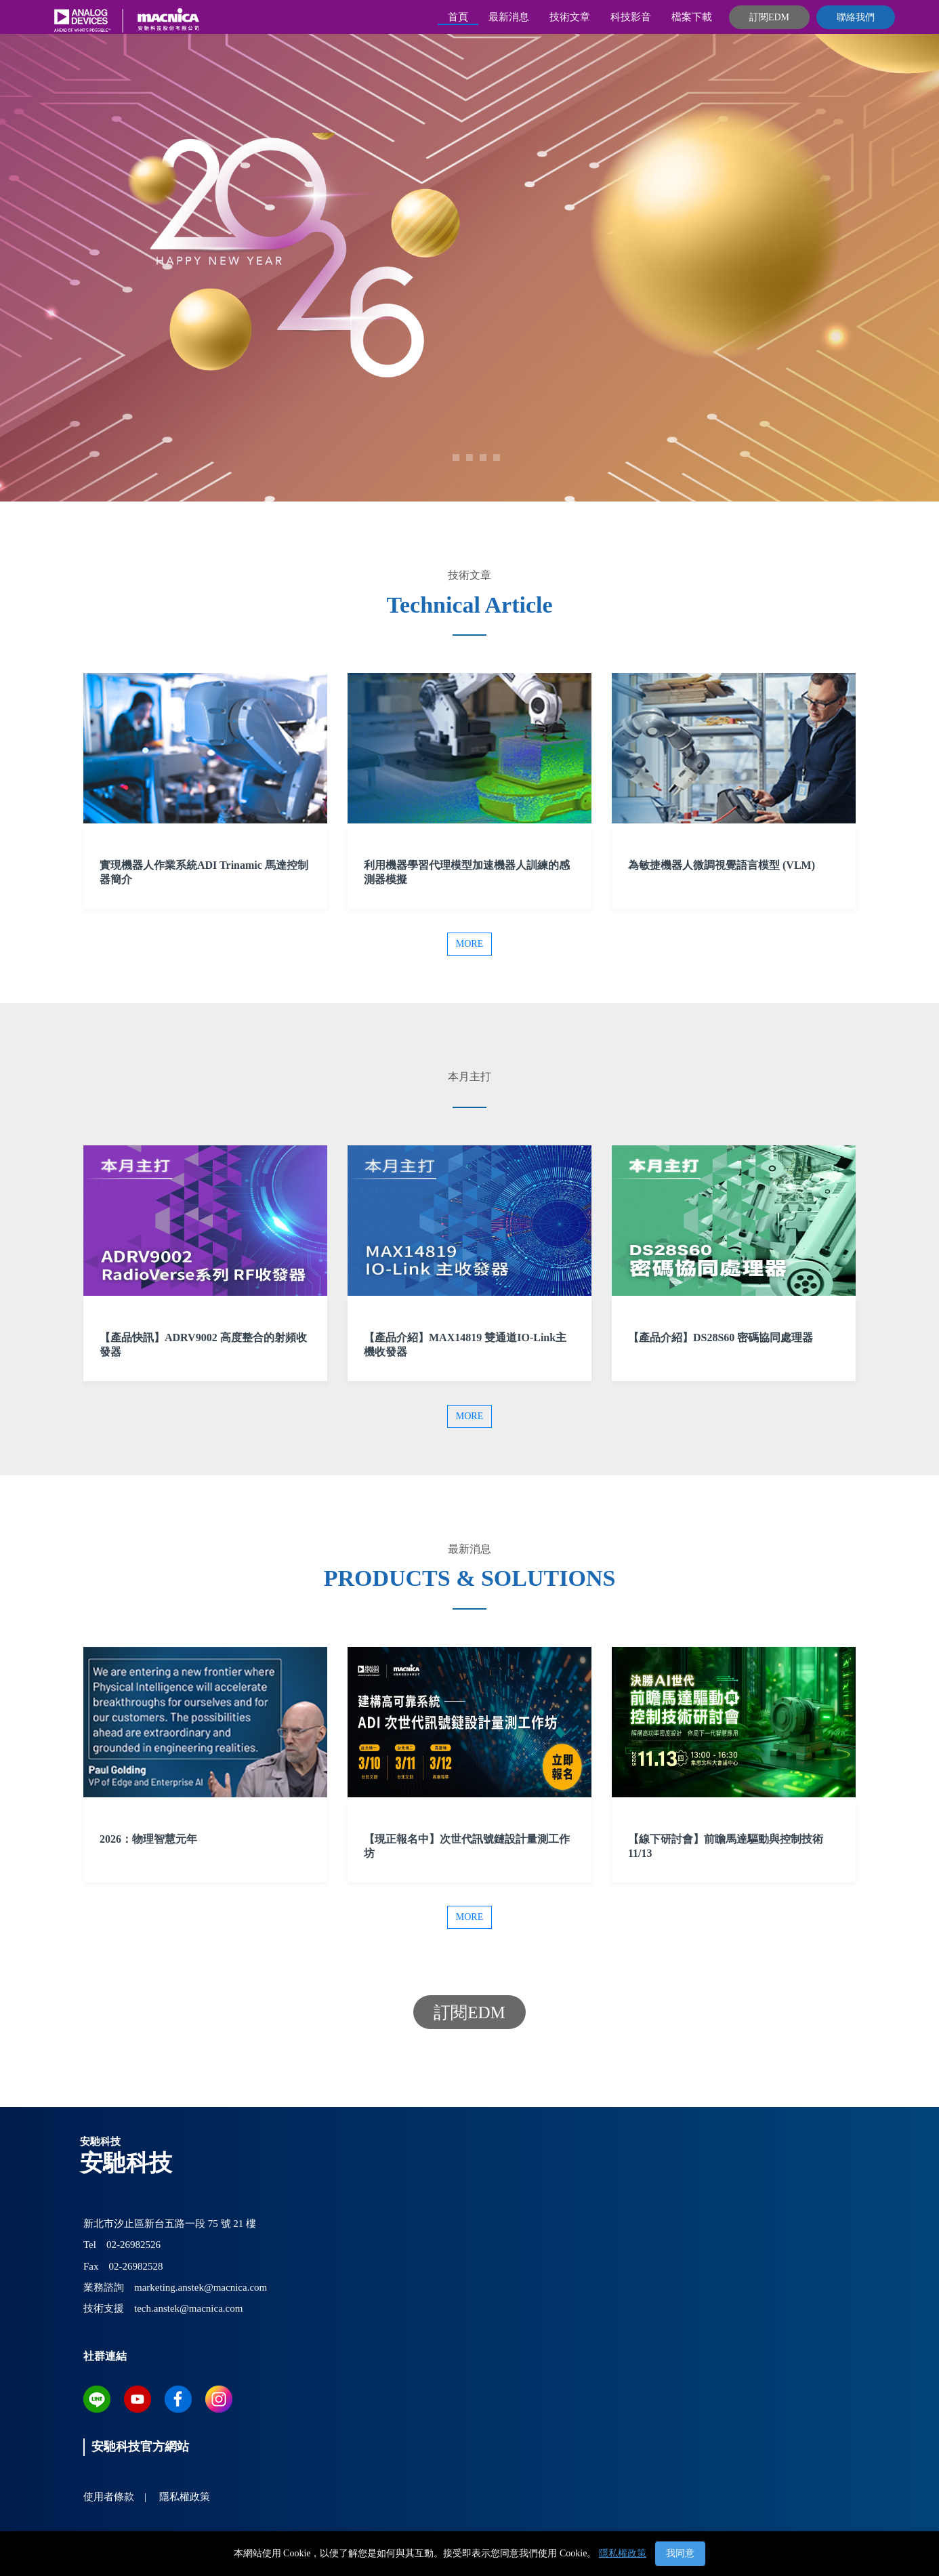 Image resolution: width=939 pixels, height=2576 pixels. I want to click on 安馳科技官方網站, so click(140, 2446).